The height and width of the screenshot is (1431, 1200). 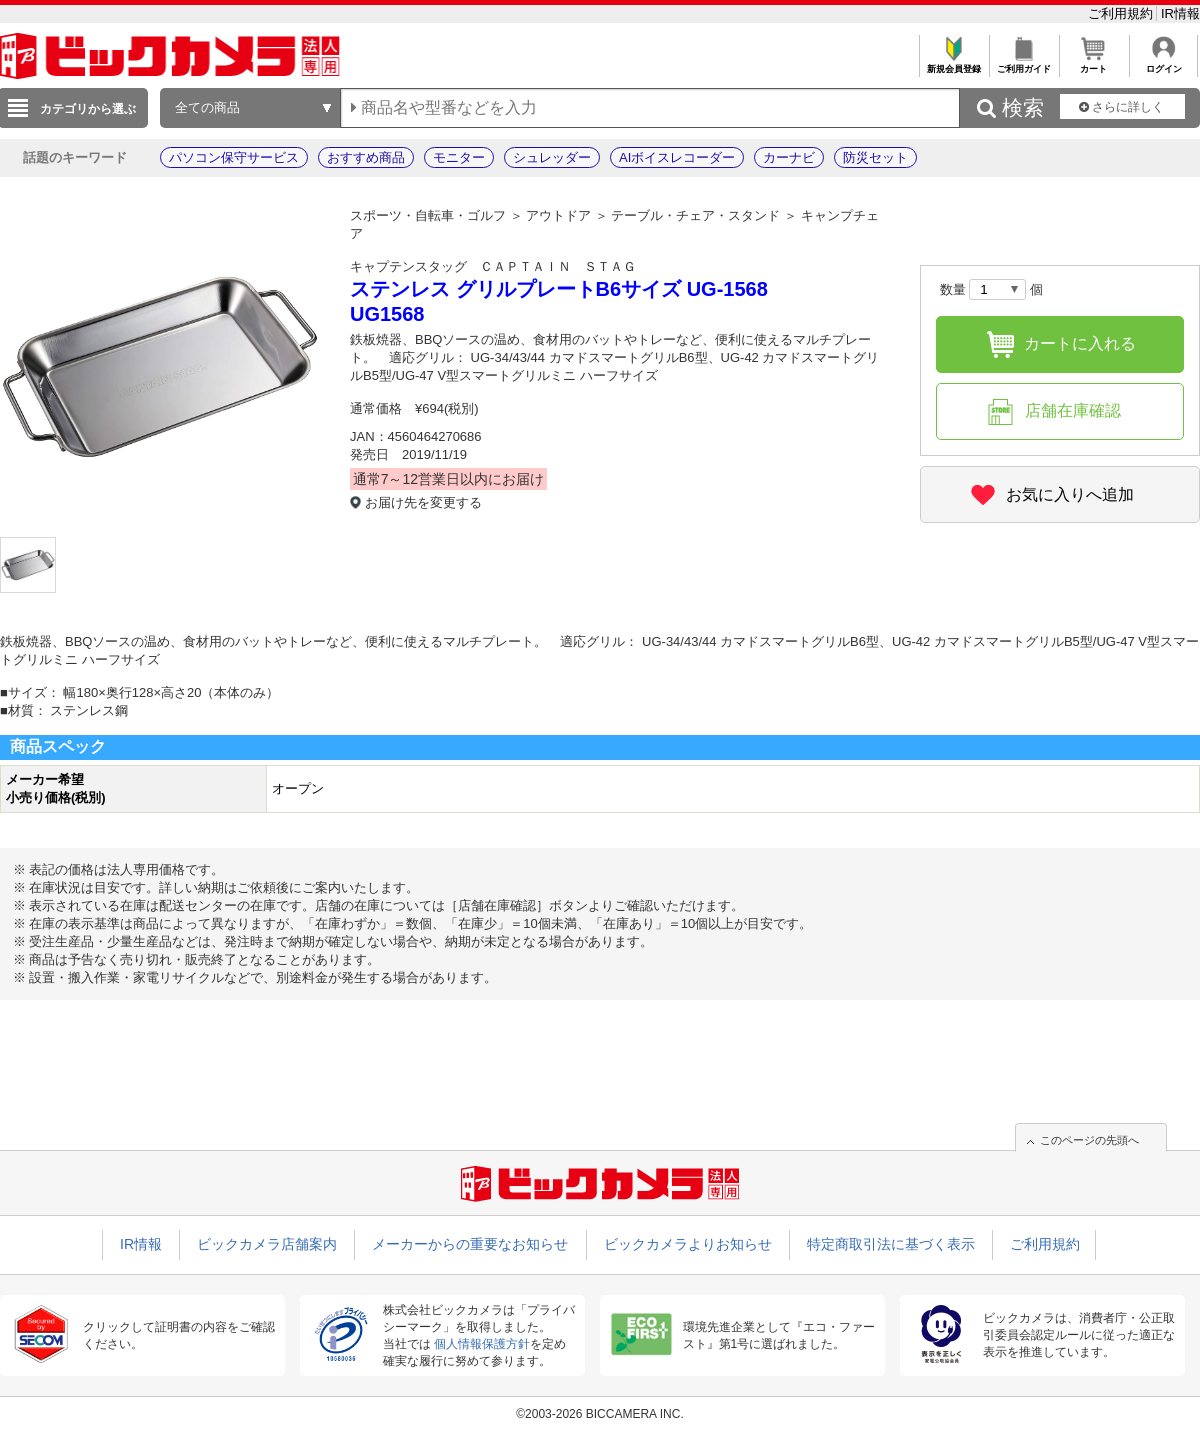 I want to click on アウトドア, so click(x=558, y=215).